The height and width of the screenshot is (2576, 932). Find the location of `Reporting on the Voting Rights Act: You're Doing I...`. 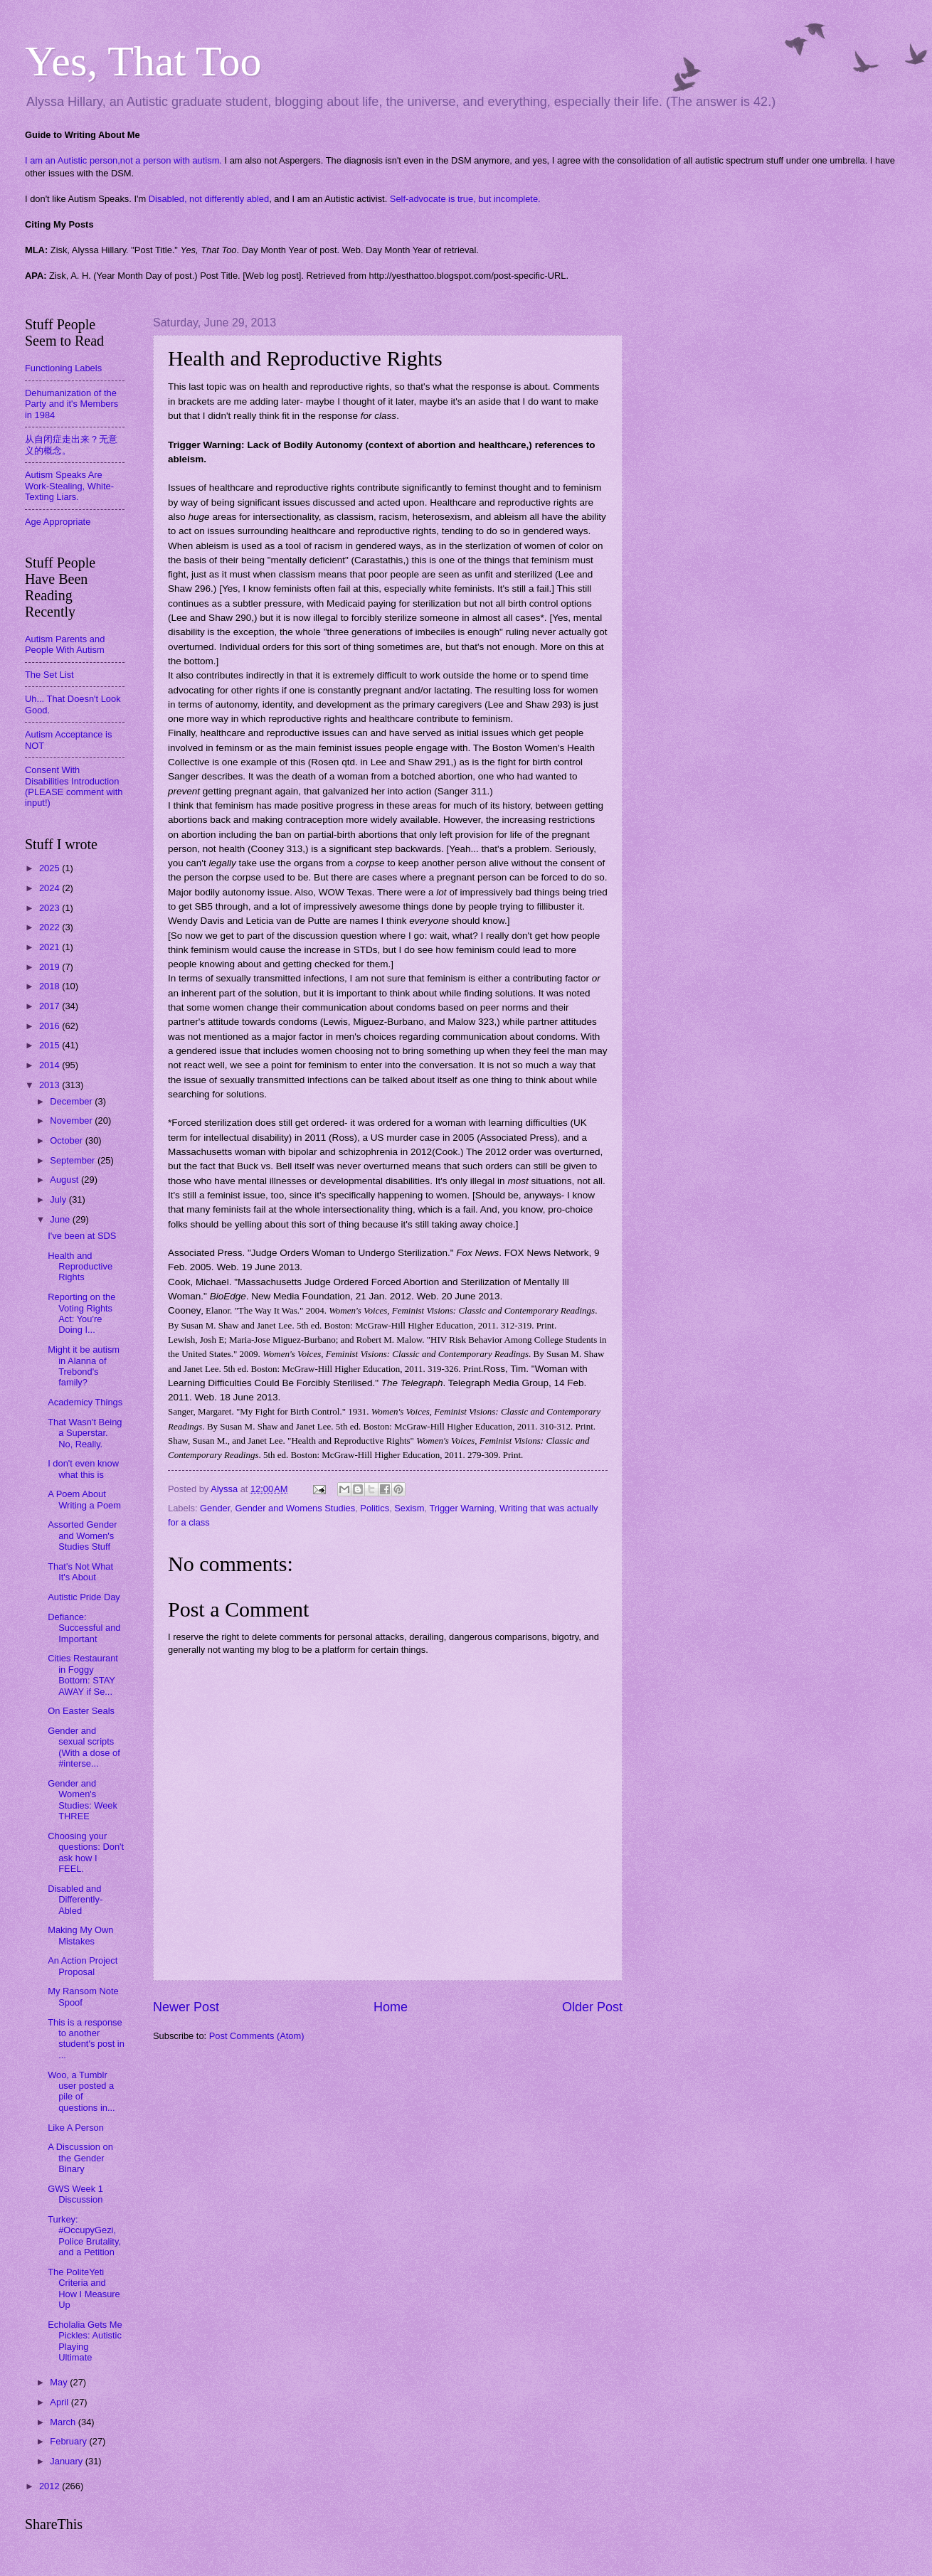

Reporting on the Voting Rights Act: You're Doing I... is located at coordinates (81, 1313).